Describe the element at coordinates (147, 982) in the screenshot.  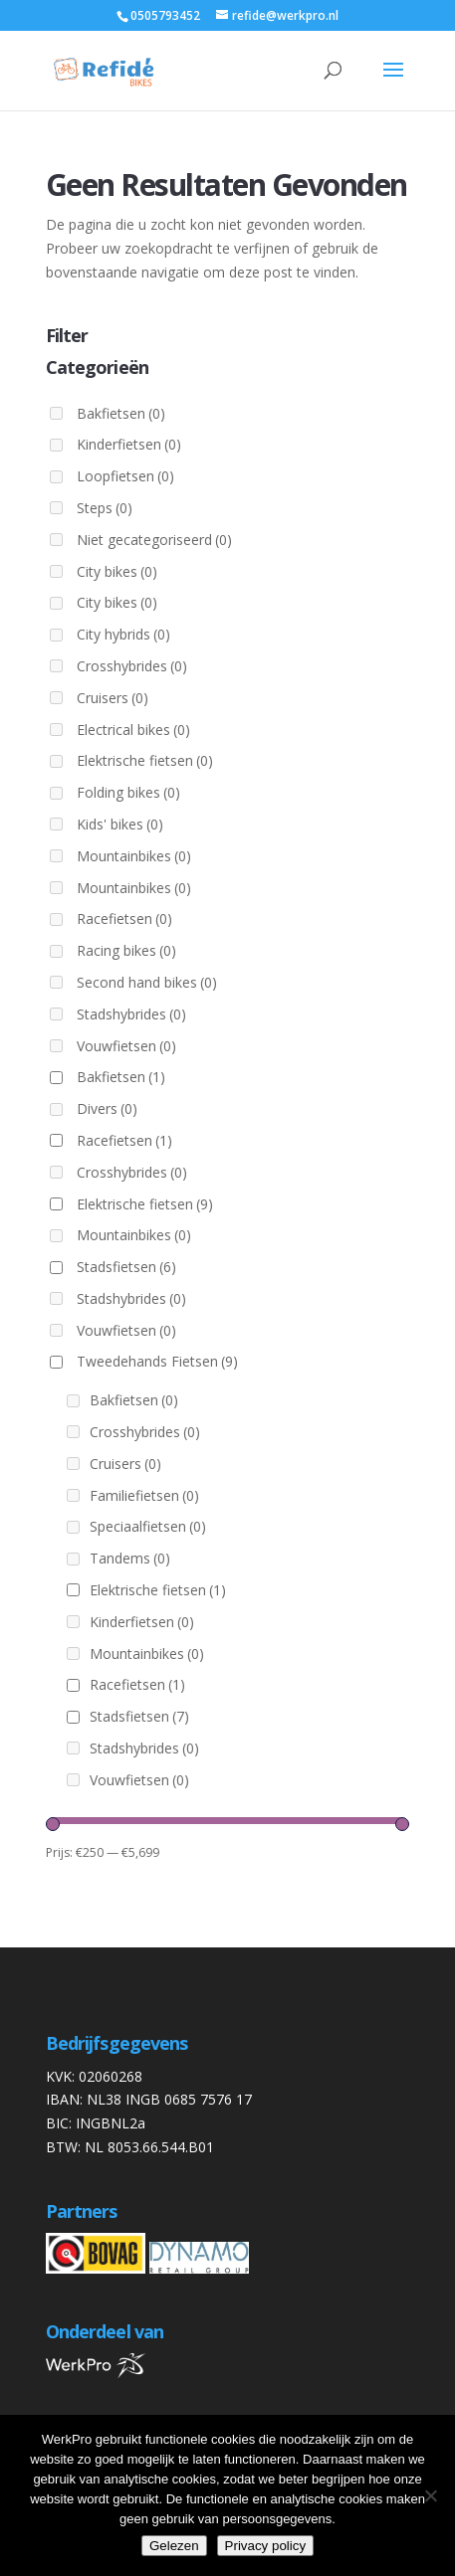
I see `Second hand bikes` at that location.